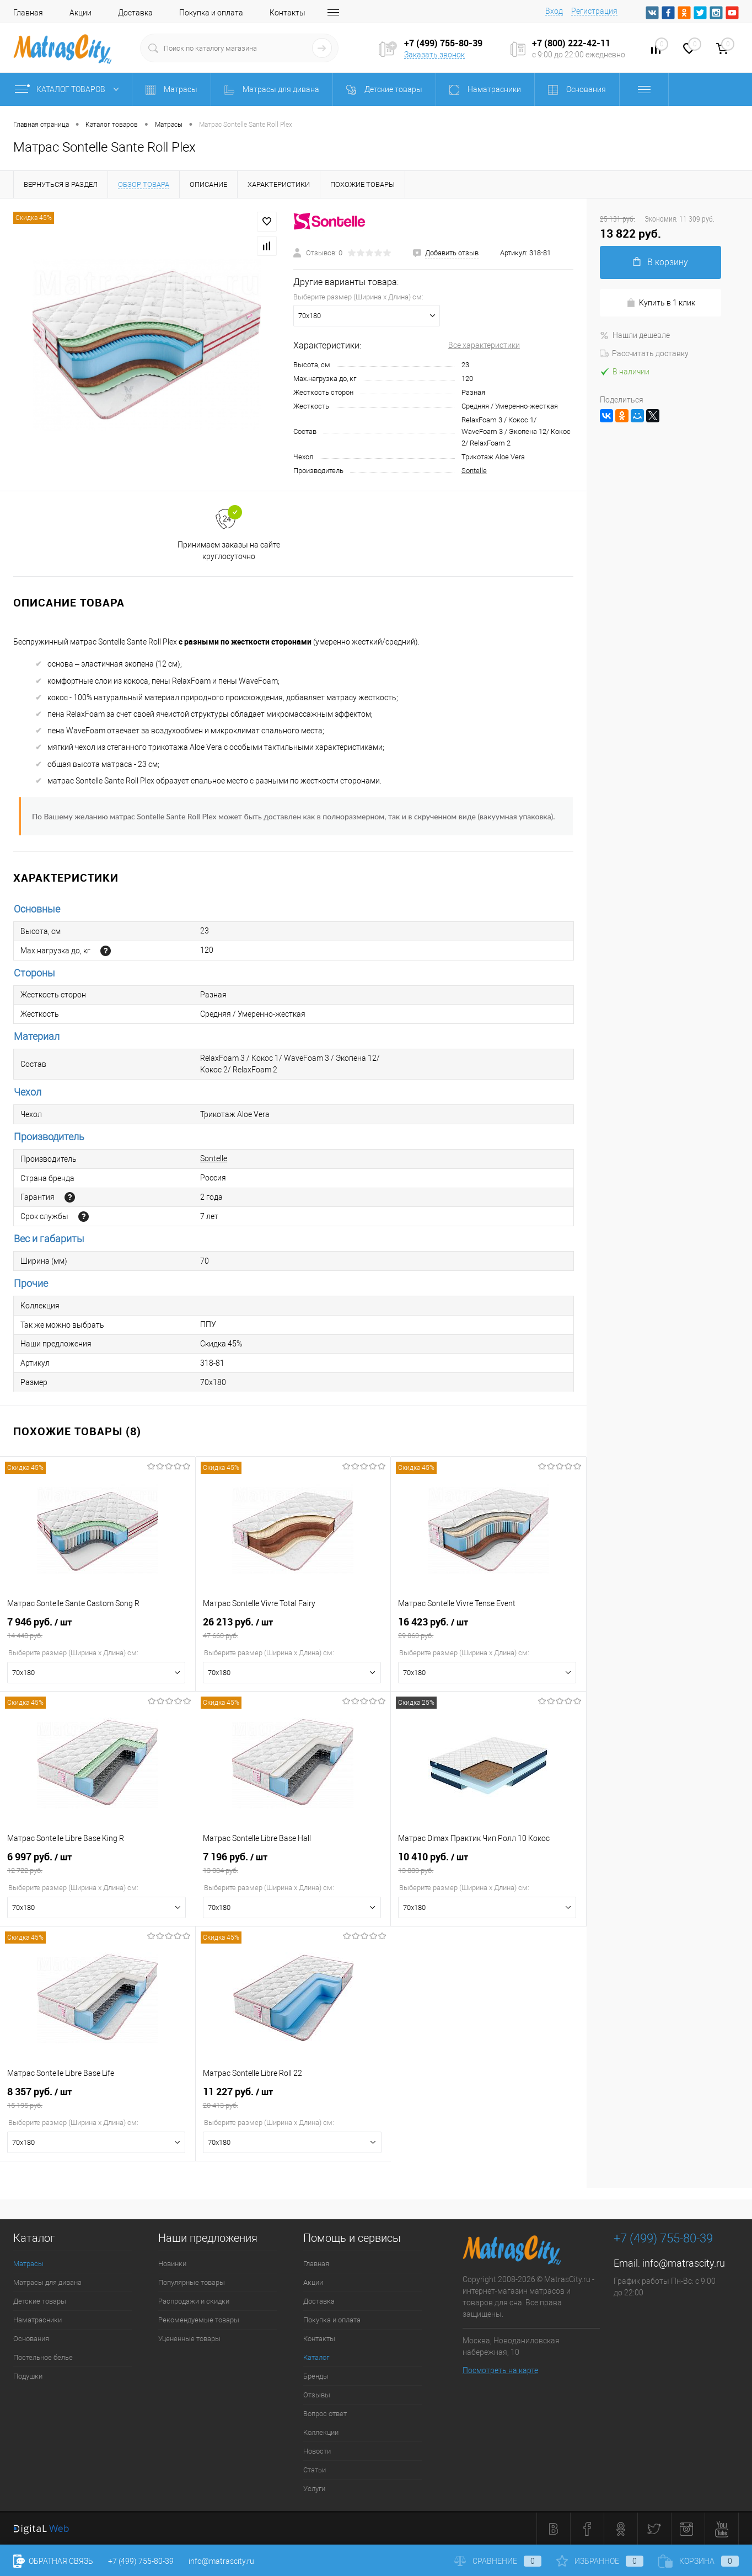  What do you see at coordinates (97, 1628) in the screenshot?
I see `7 946 руб.` at bounding box center [97, 1628].